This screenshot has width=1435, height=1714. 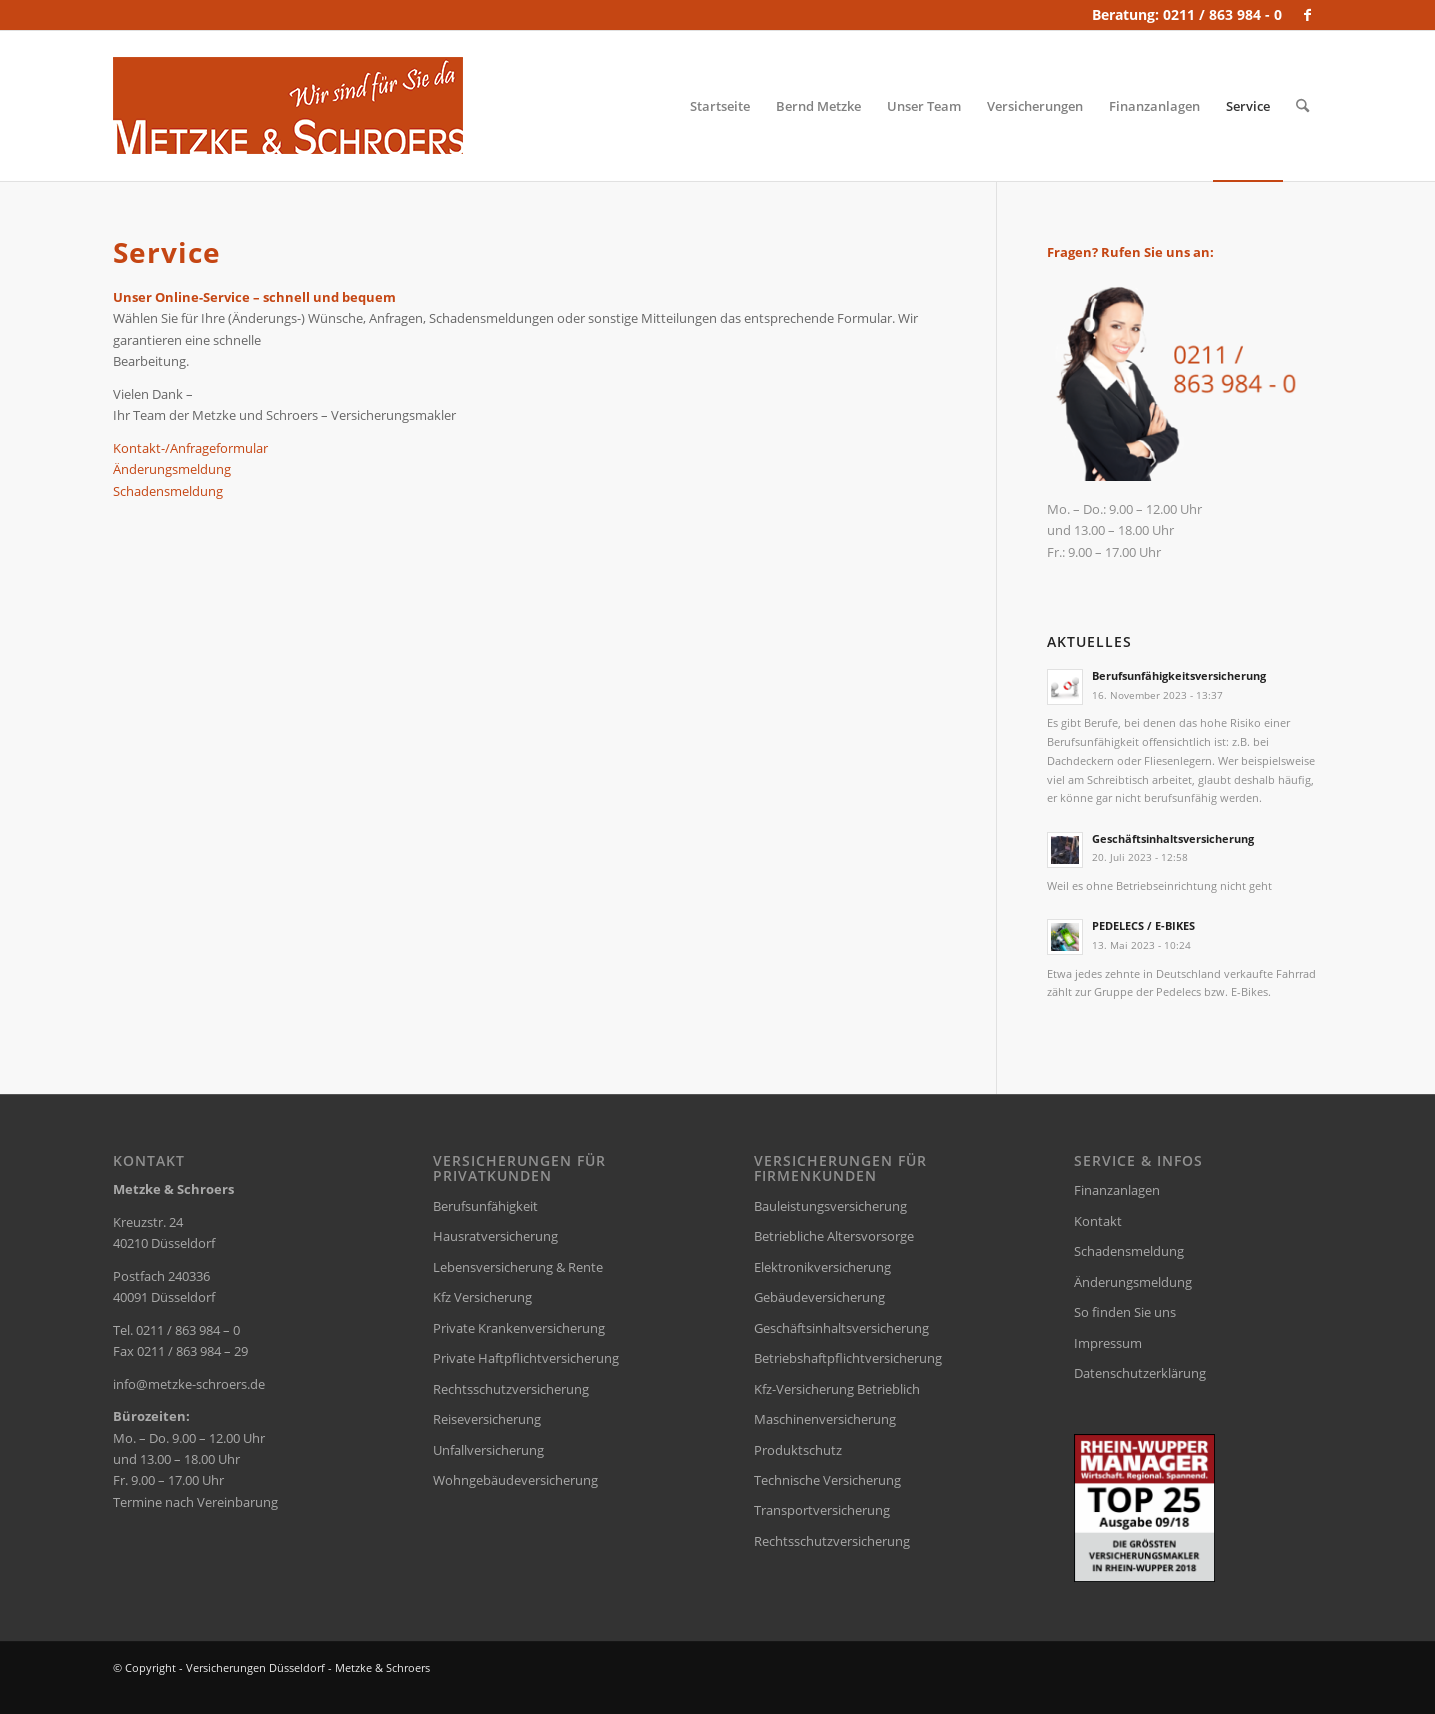 What do you see at coordinates (1302, 106) in the screenshot?
I see `[Suche]` at bounding box center [1302, 106].